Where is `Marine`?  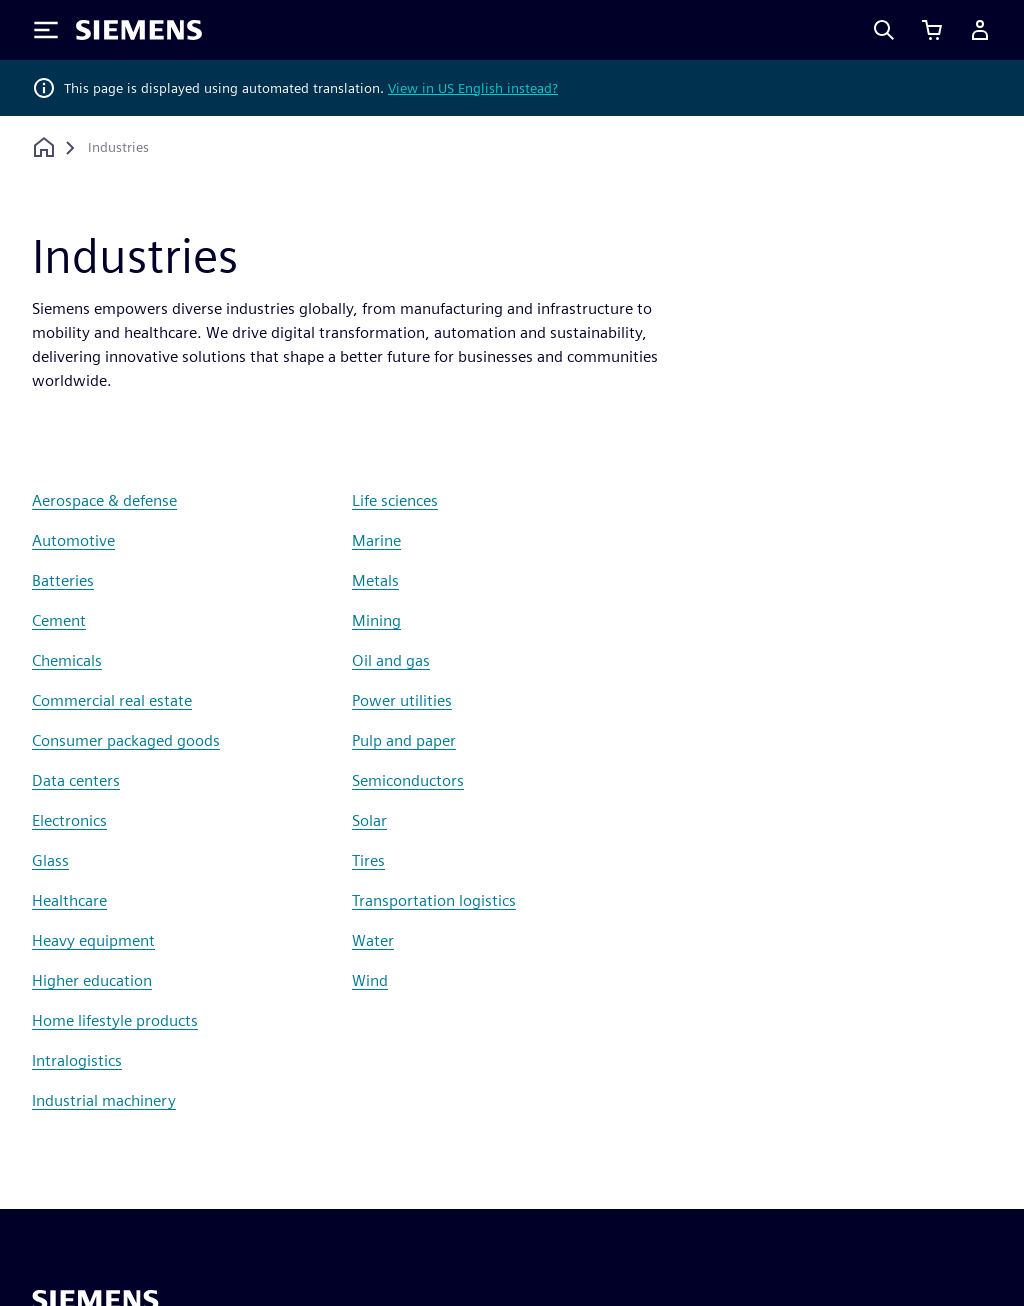 Marine is located at coordinates (376, 540).